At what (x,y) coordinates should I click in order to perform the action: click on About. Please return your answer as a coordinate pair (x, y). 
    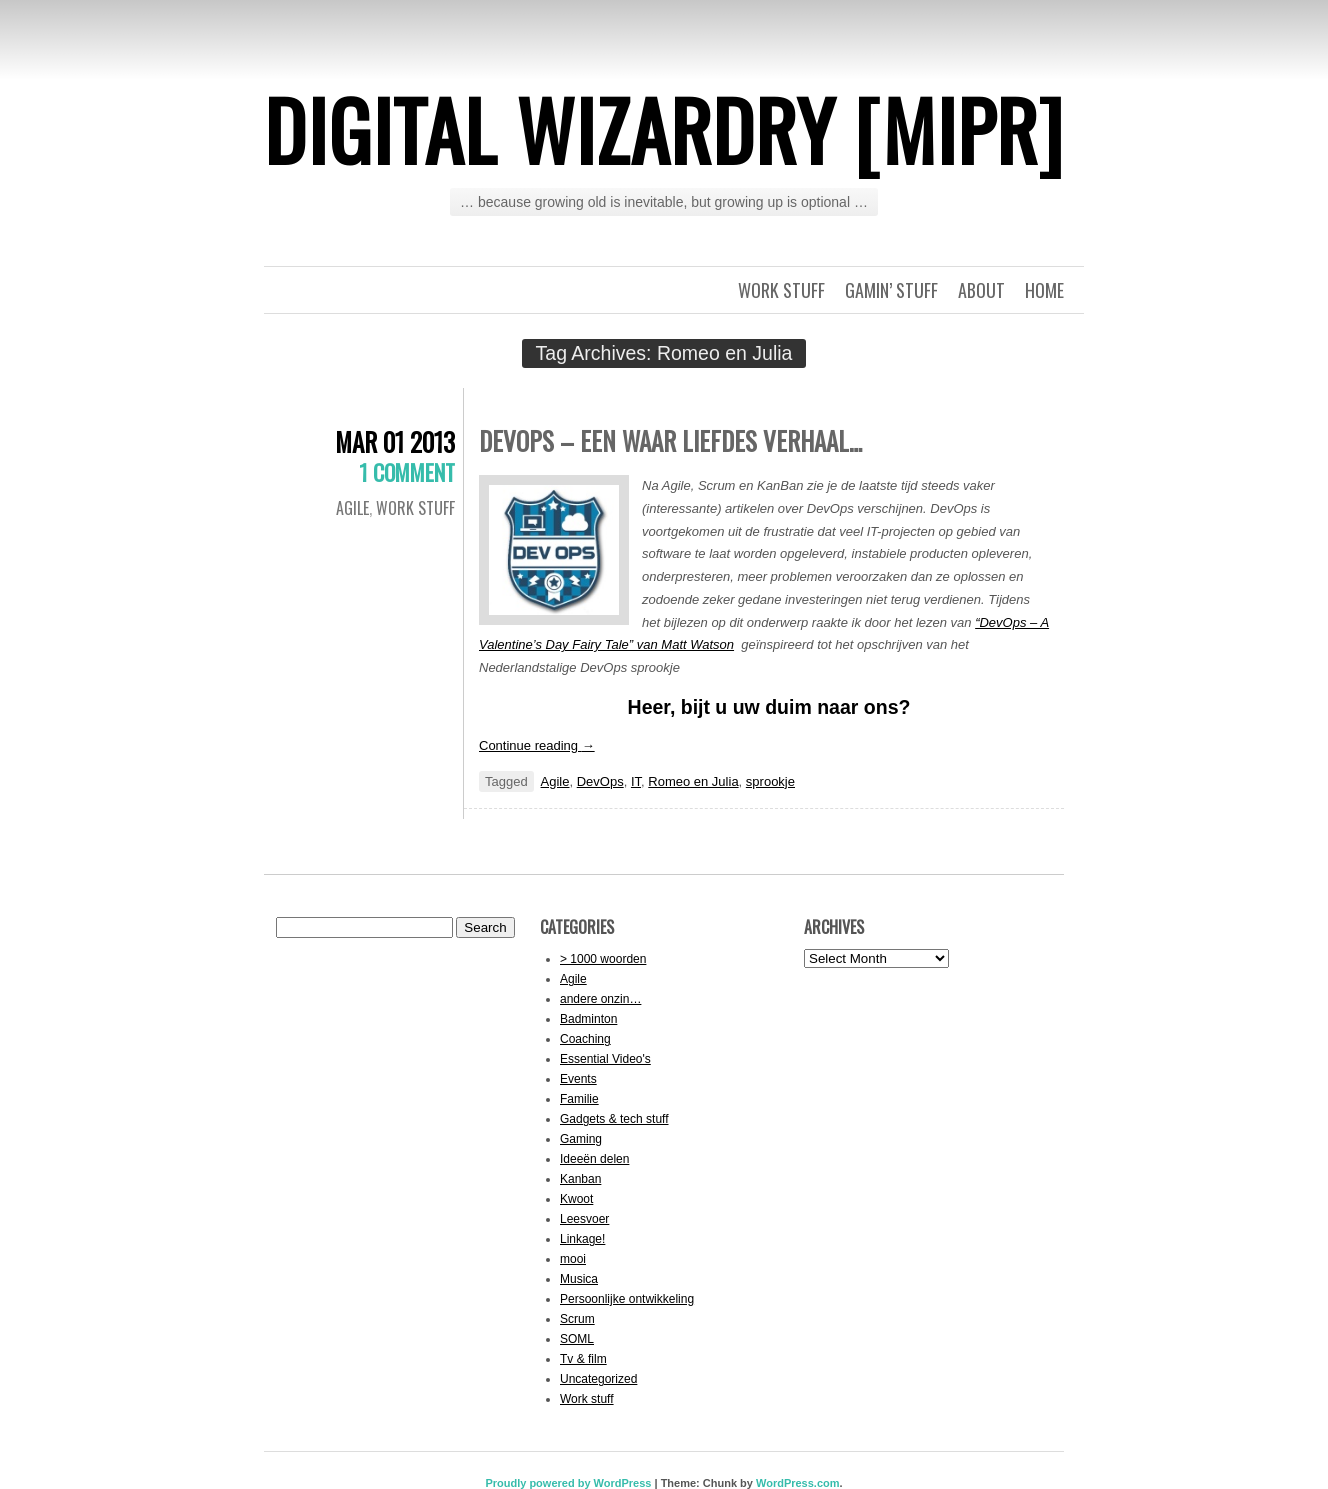
    Looking at the image, I should click on (981, 290).